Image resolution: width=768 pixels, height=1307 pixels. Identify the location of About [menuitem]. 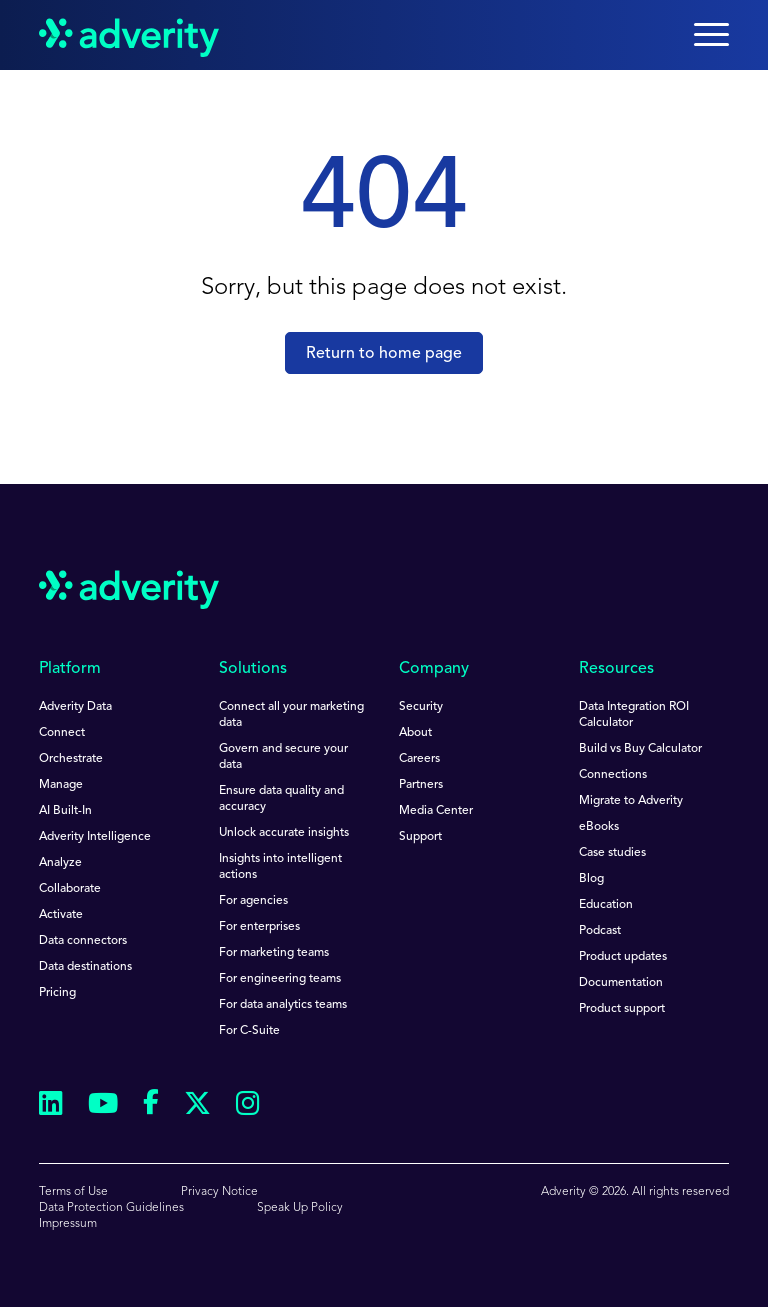
(415, 733).